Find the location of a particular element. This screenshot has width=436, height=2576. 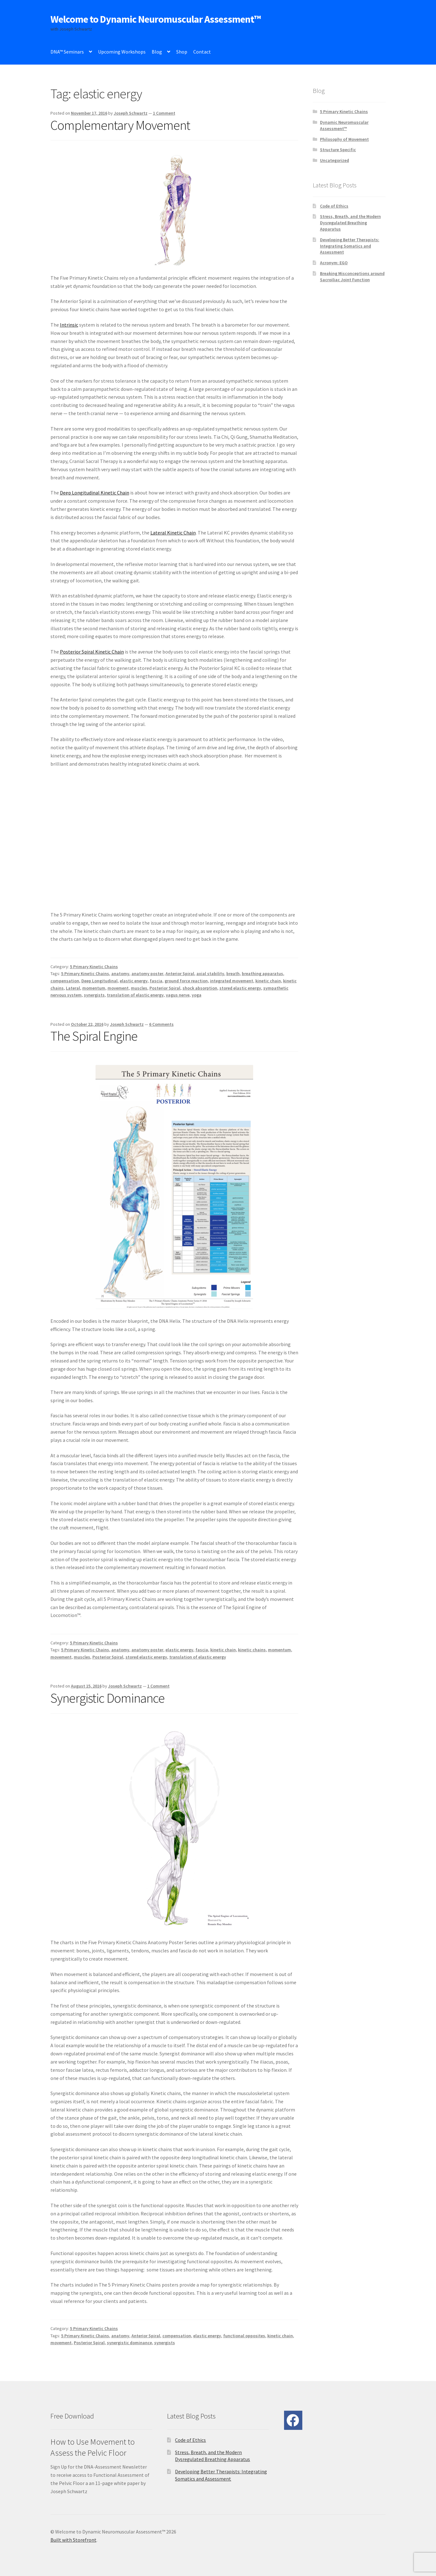

functional opposites is located at coordinates (244, 2336).